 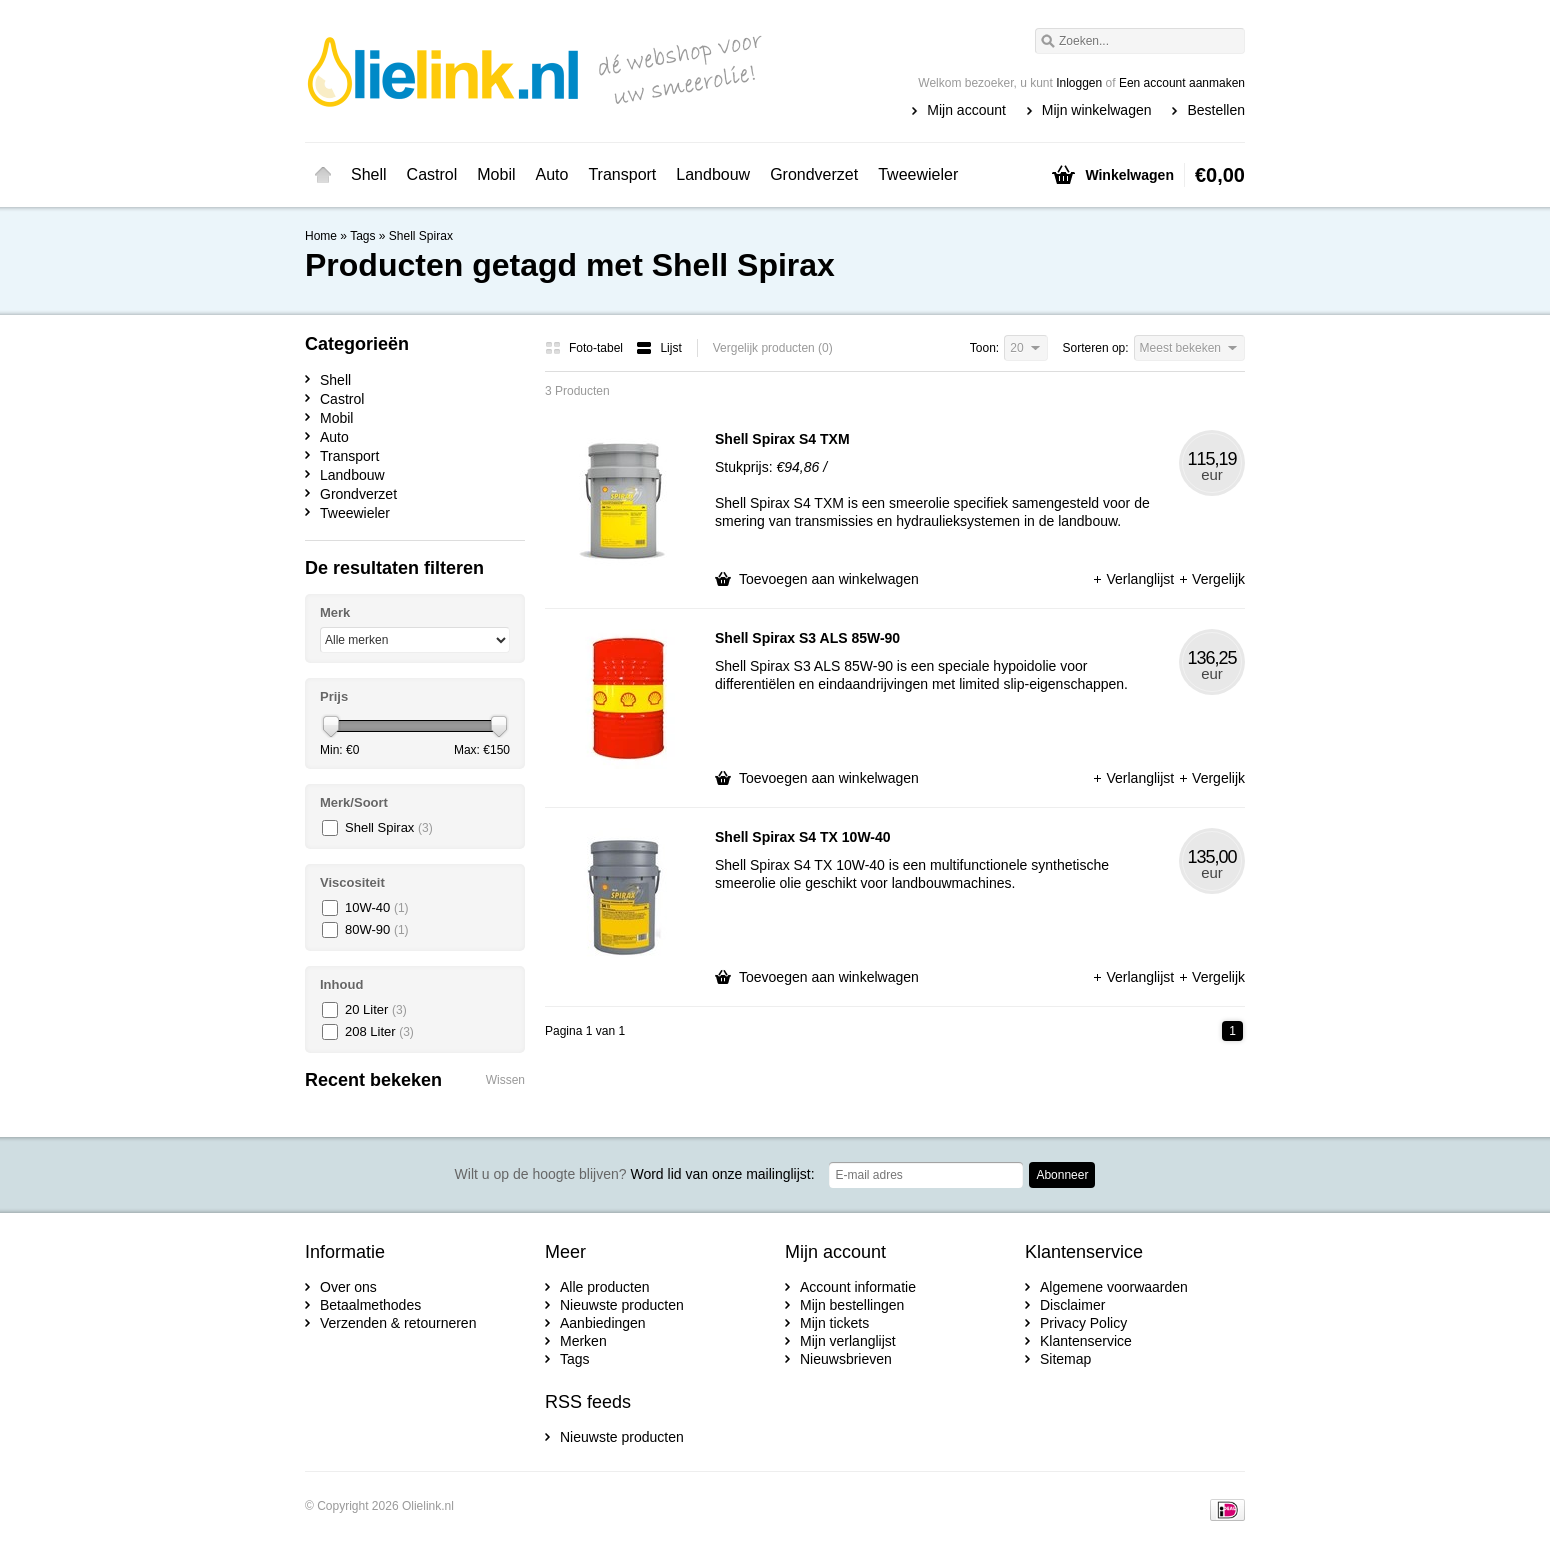 What do you see at coordinates (348, 1287) in the screenshot?
I see `Over ons` at bounding box center [348, 1287].